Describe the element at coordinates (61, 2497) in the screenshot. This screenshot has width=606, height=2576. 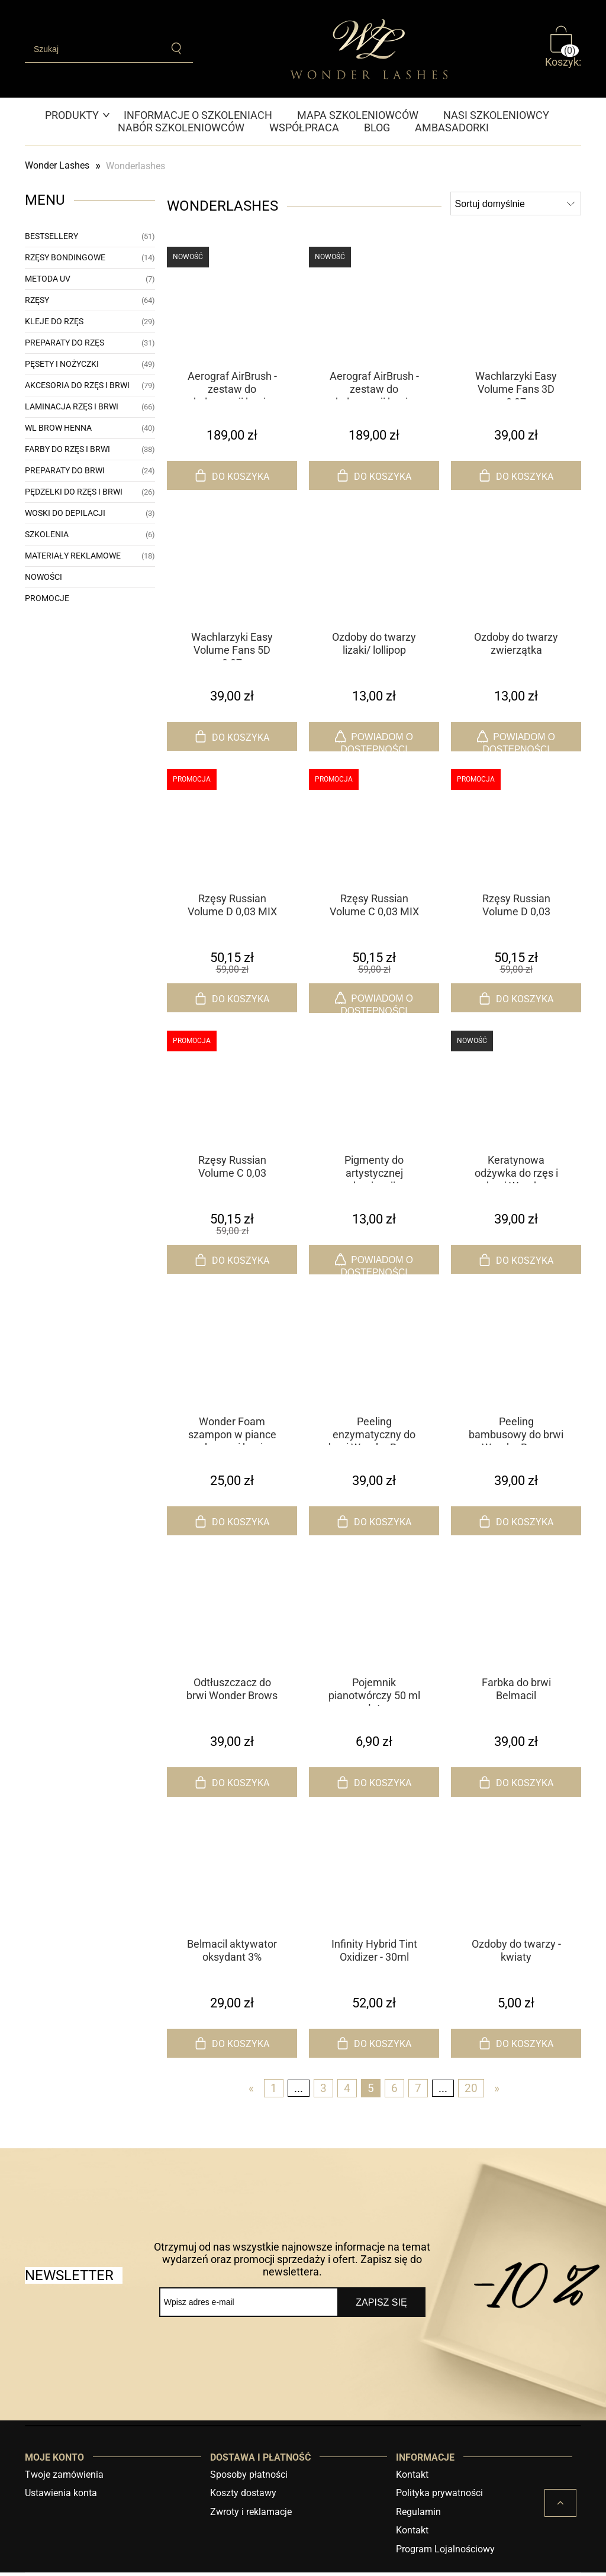
I see `Ustawienia konta` at that location.